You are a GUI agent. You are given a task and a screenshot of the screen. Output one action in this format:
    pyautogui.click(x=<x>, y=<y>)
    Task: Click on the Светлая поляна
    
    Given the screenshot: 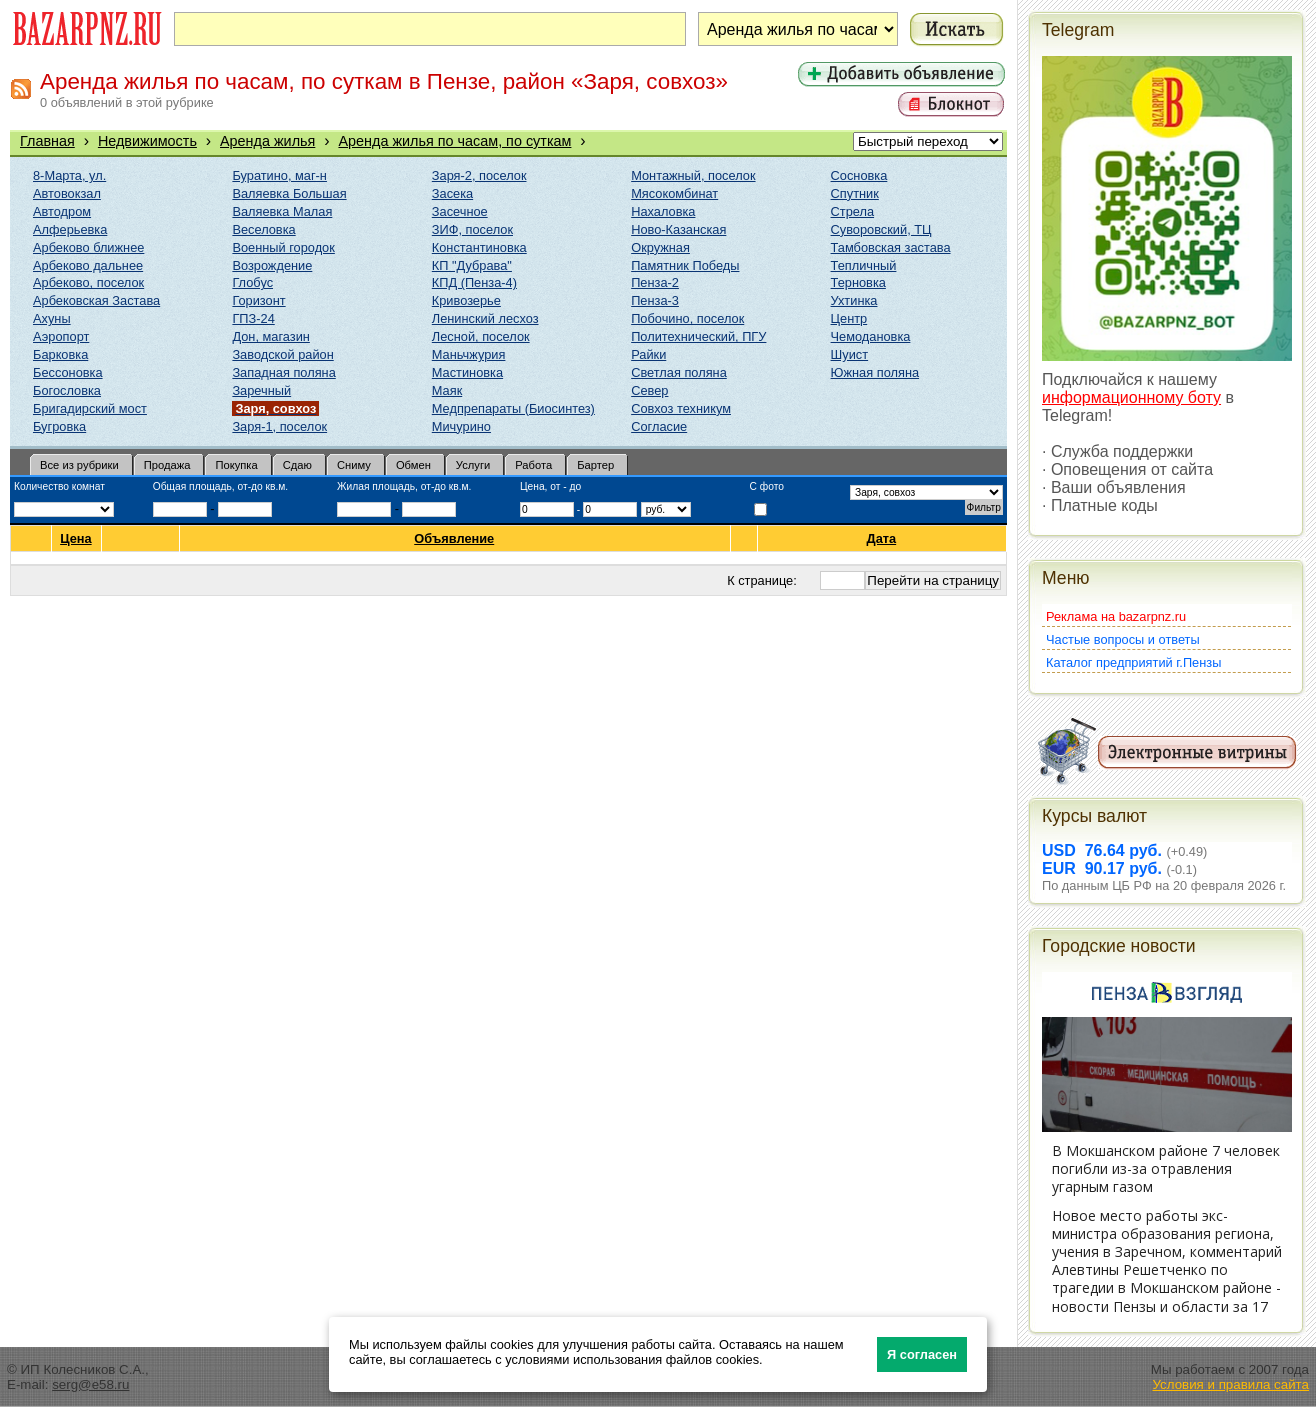 What is the action you would take?
    pyautogui.click(x=679, y=372)
    